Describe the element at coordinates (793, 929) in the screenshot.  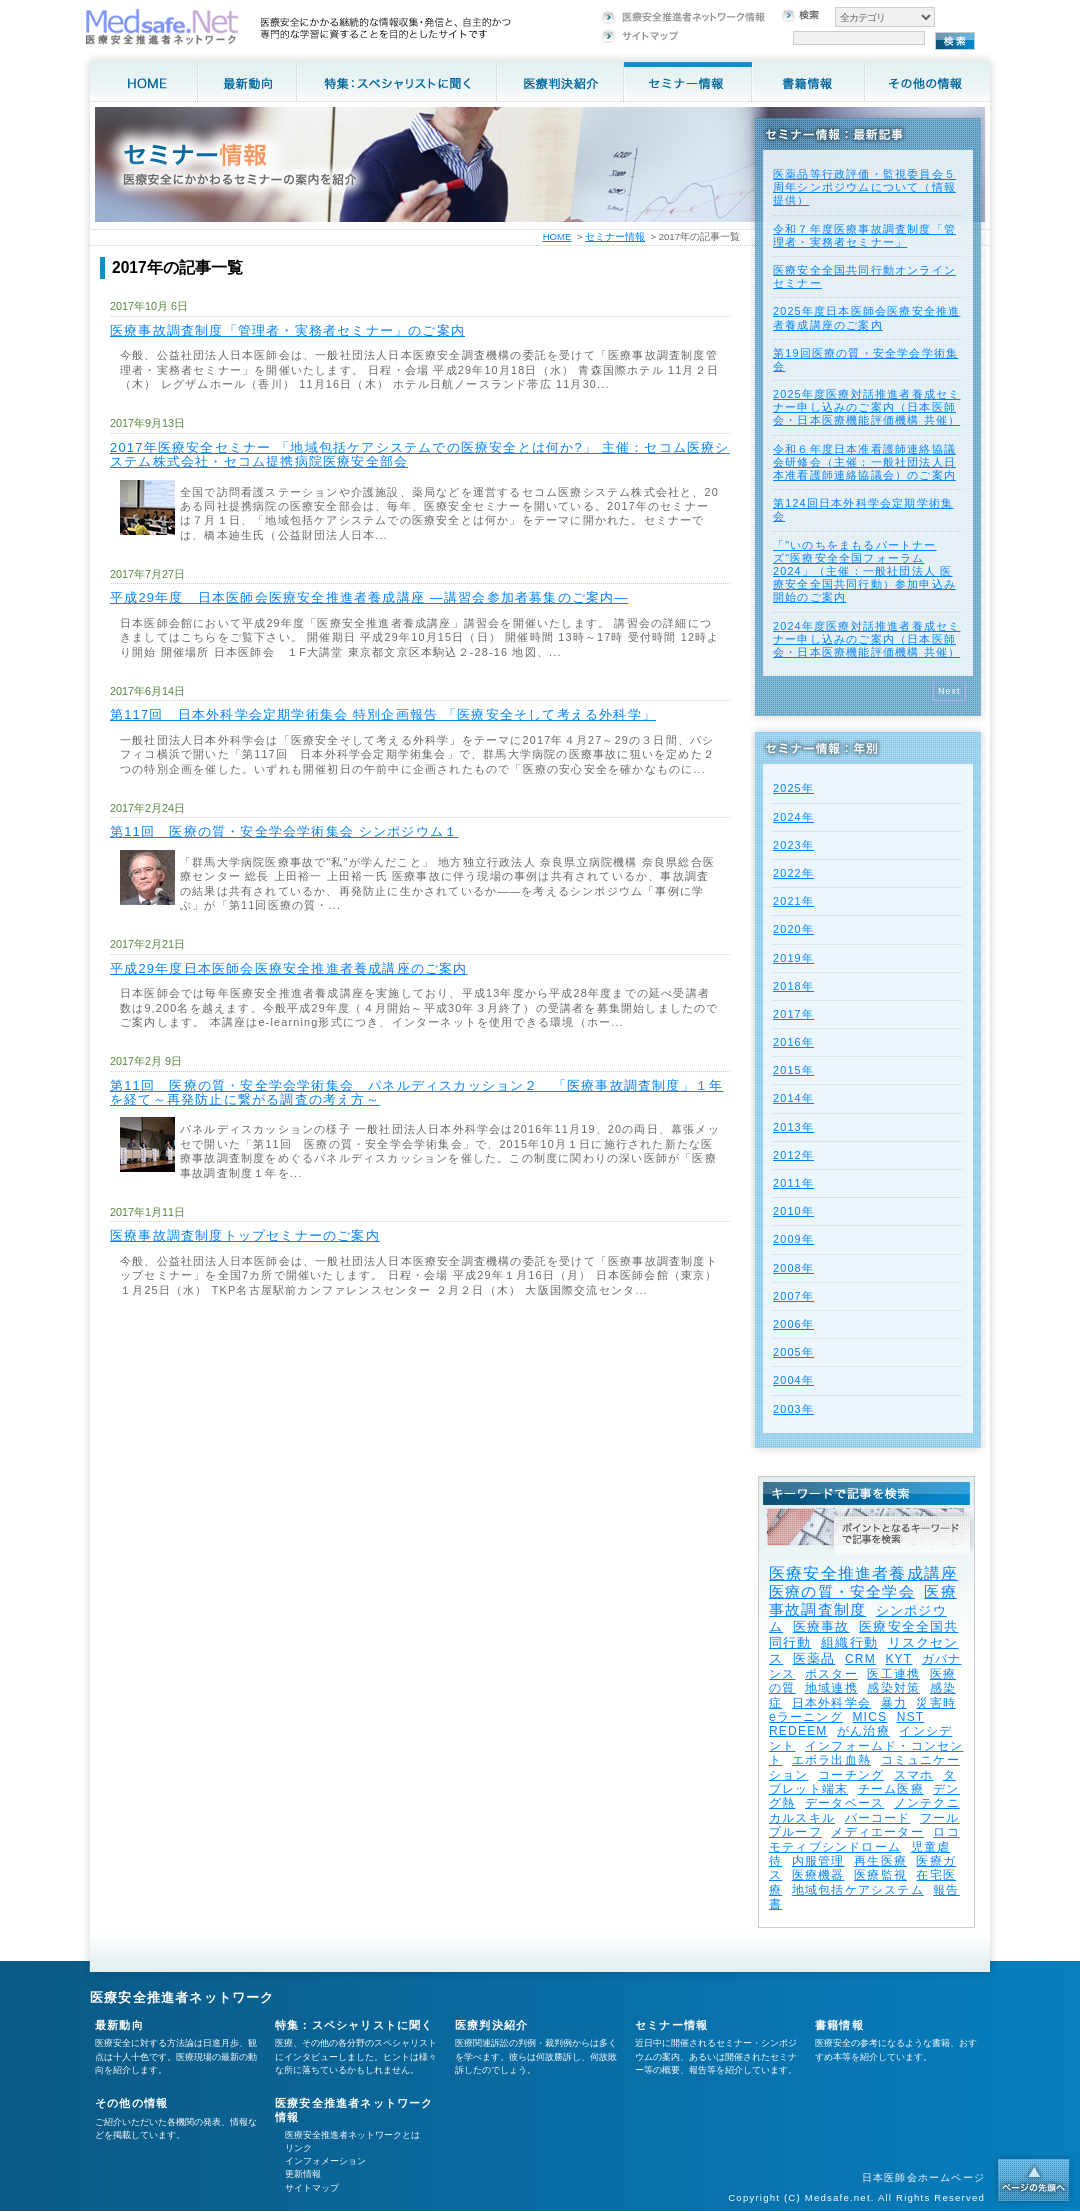
I see `2020年` at that location.